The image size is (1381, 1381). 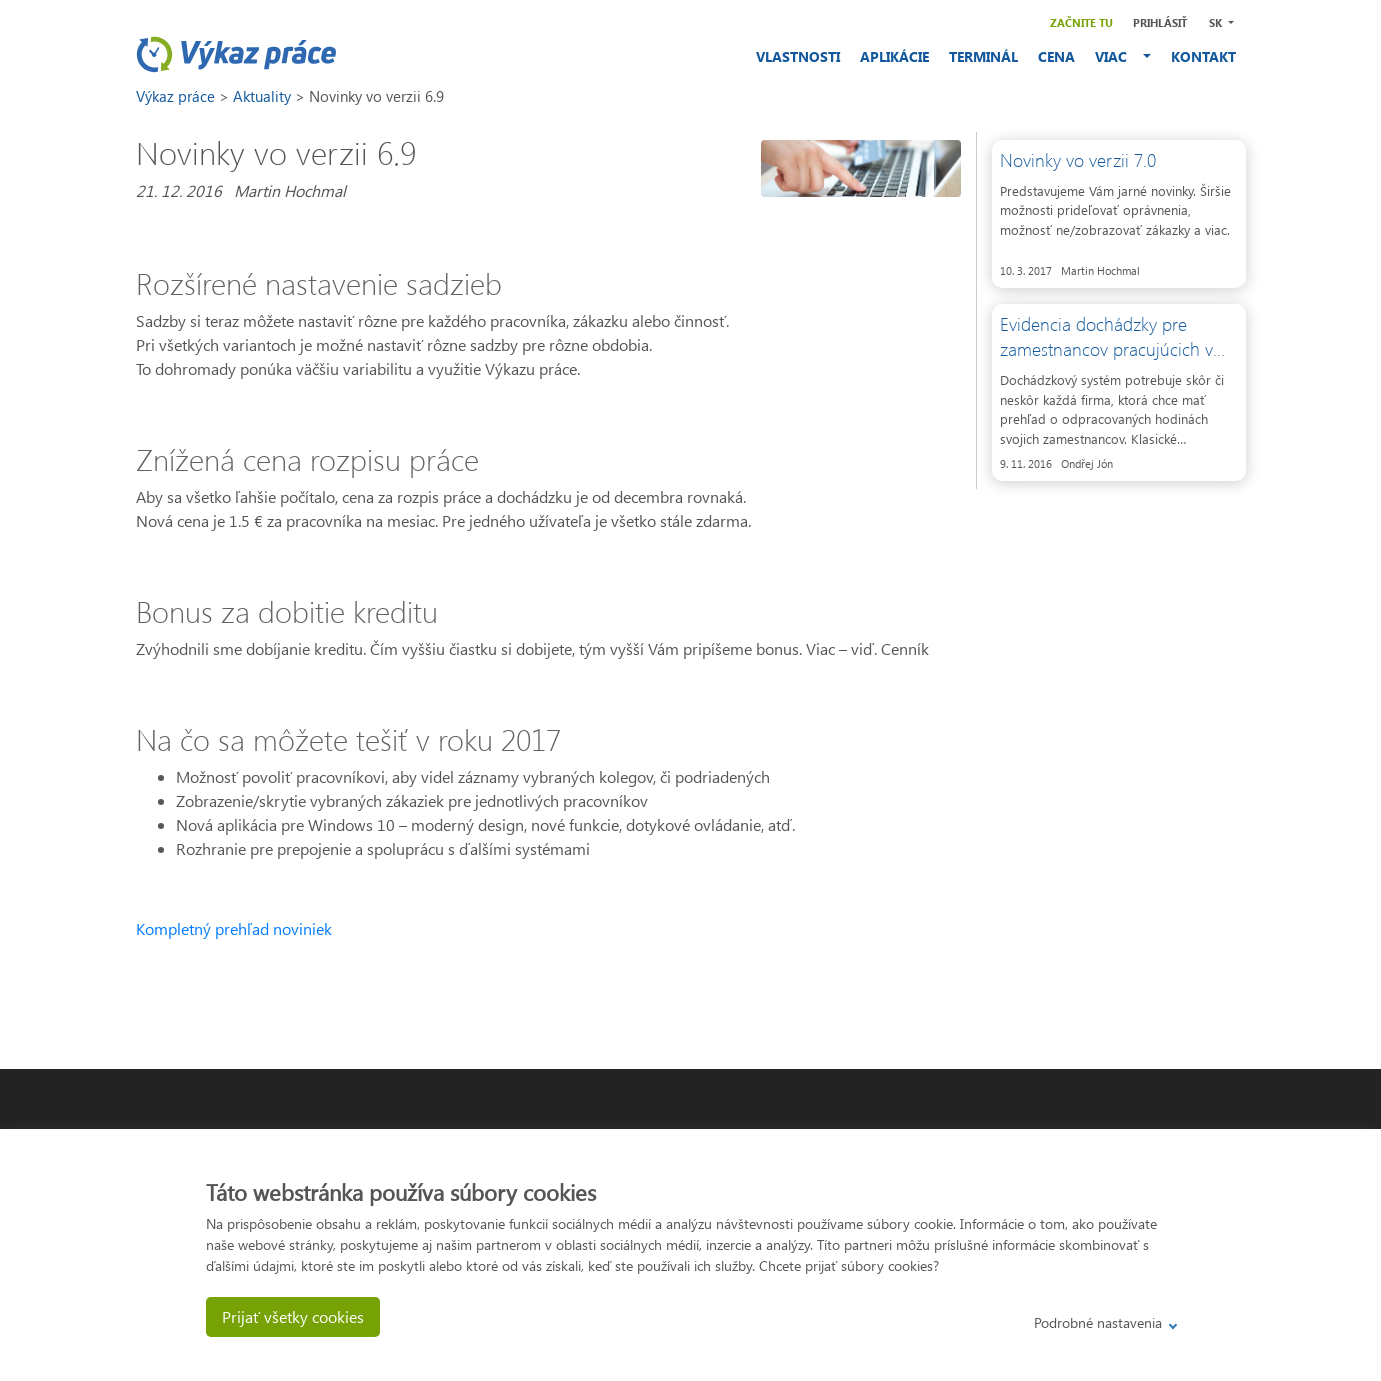 What do you see at coordinates (1056, 56) in the screenshot?
I see `CENA` at bounding box center [1056, 56].